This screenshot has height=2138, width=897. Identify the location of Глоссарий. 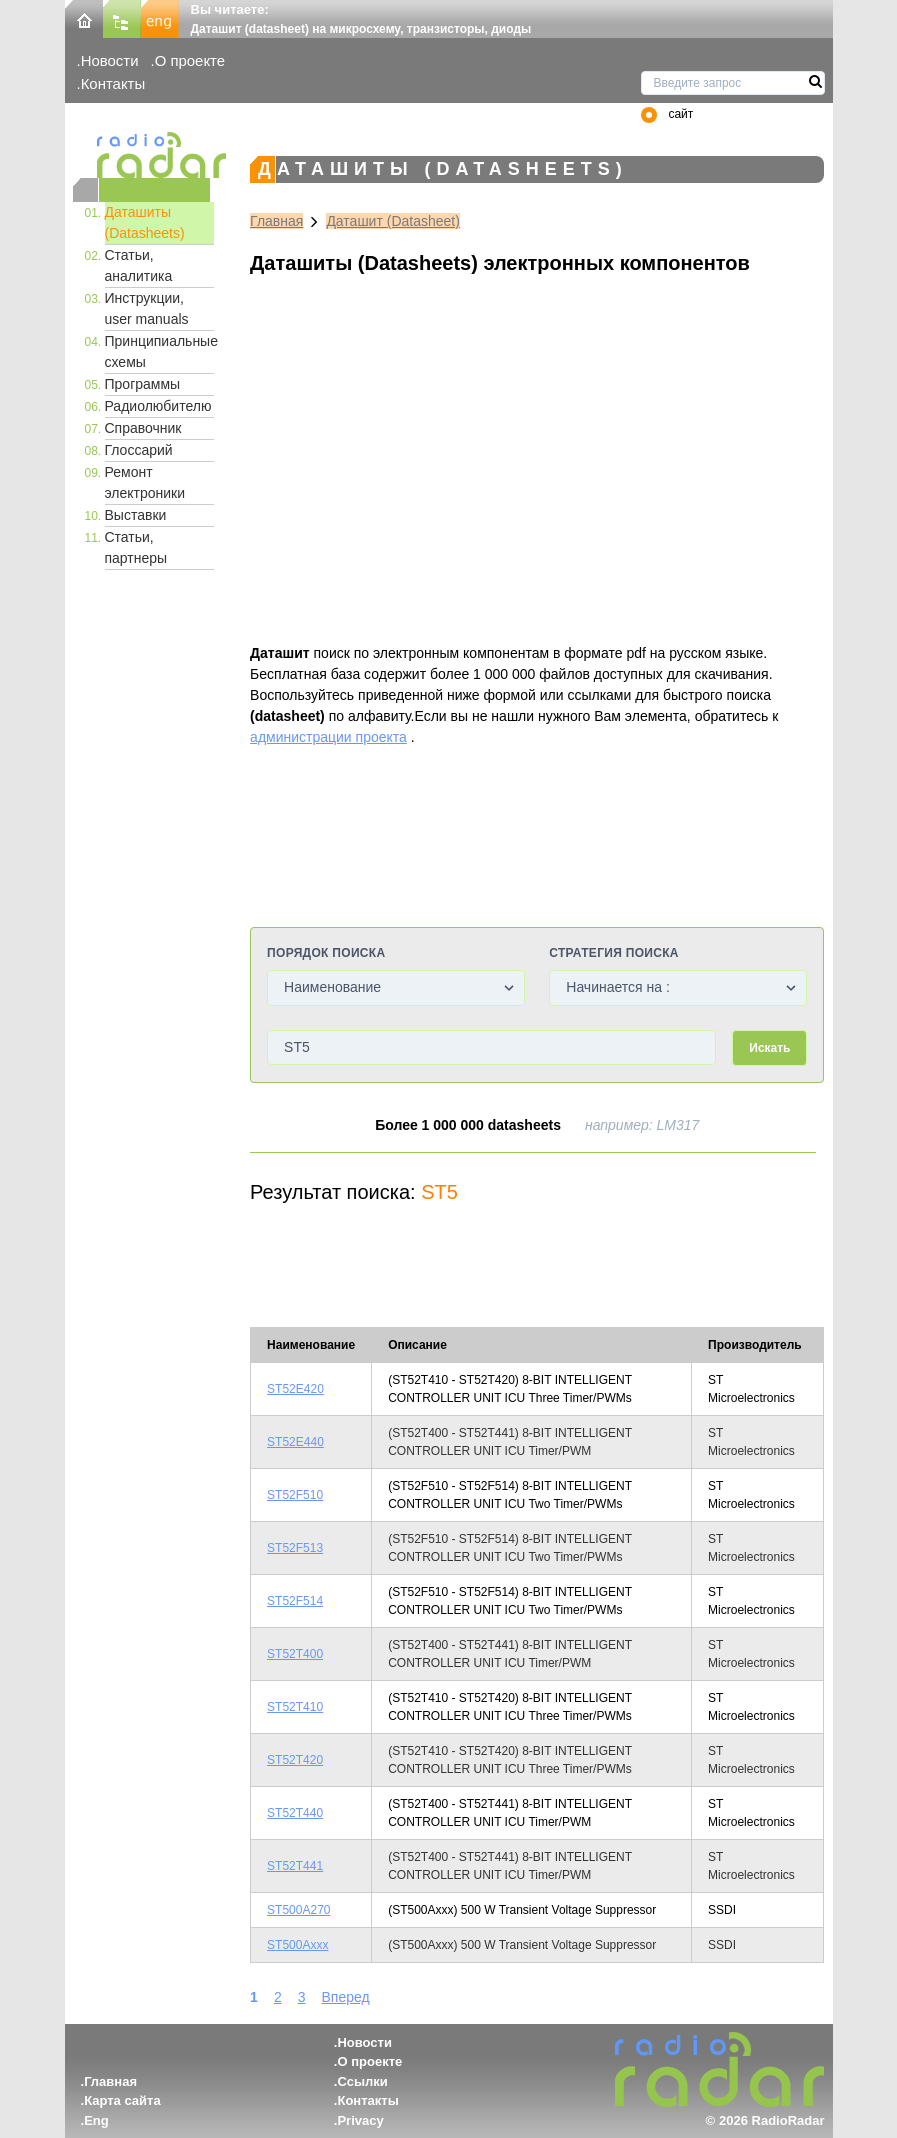
(139, 450).